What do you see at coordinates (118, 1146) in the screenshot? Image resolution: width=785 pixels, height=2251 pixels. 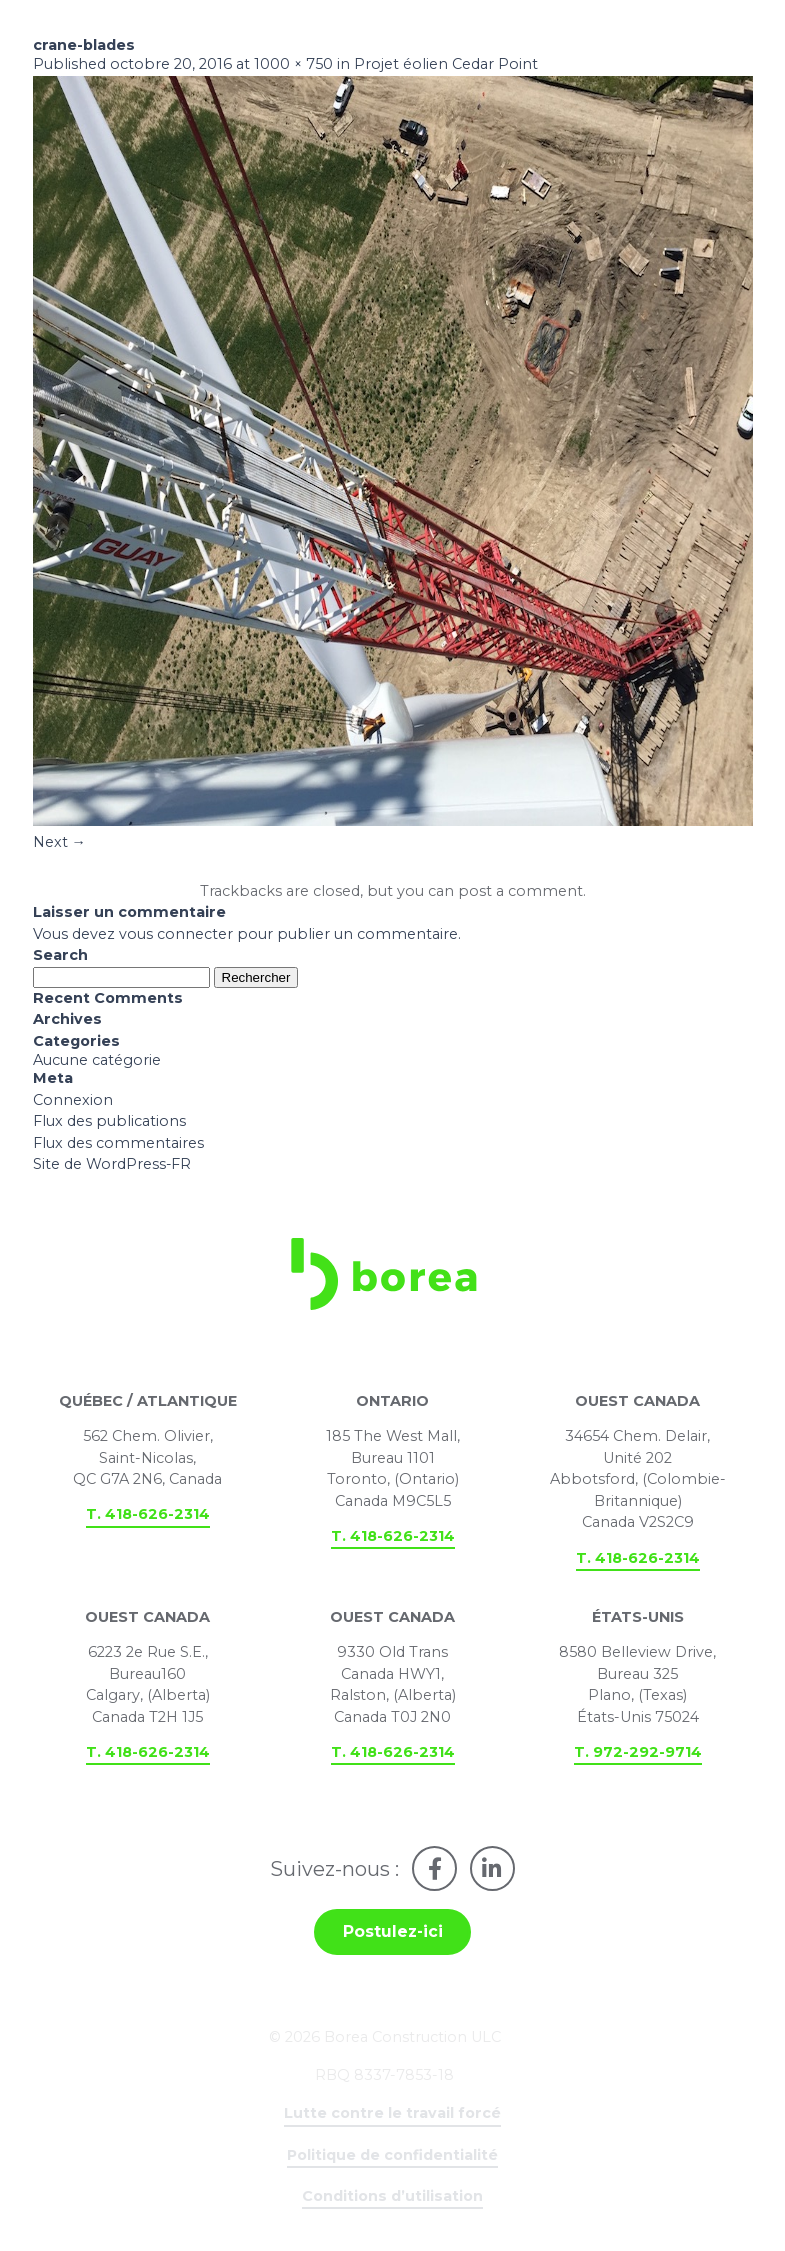 I see `Flux des commentaires` at bounding box center [118, 1146].